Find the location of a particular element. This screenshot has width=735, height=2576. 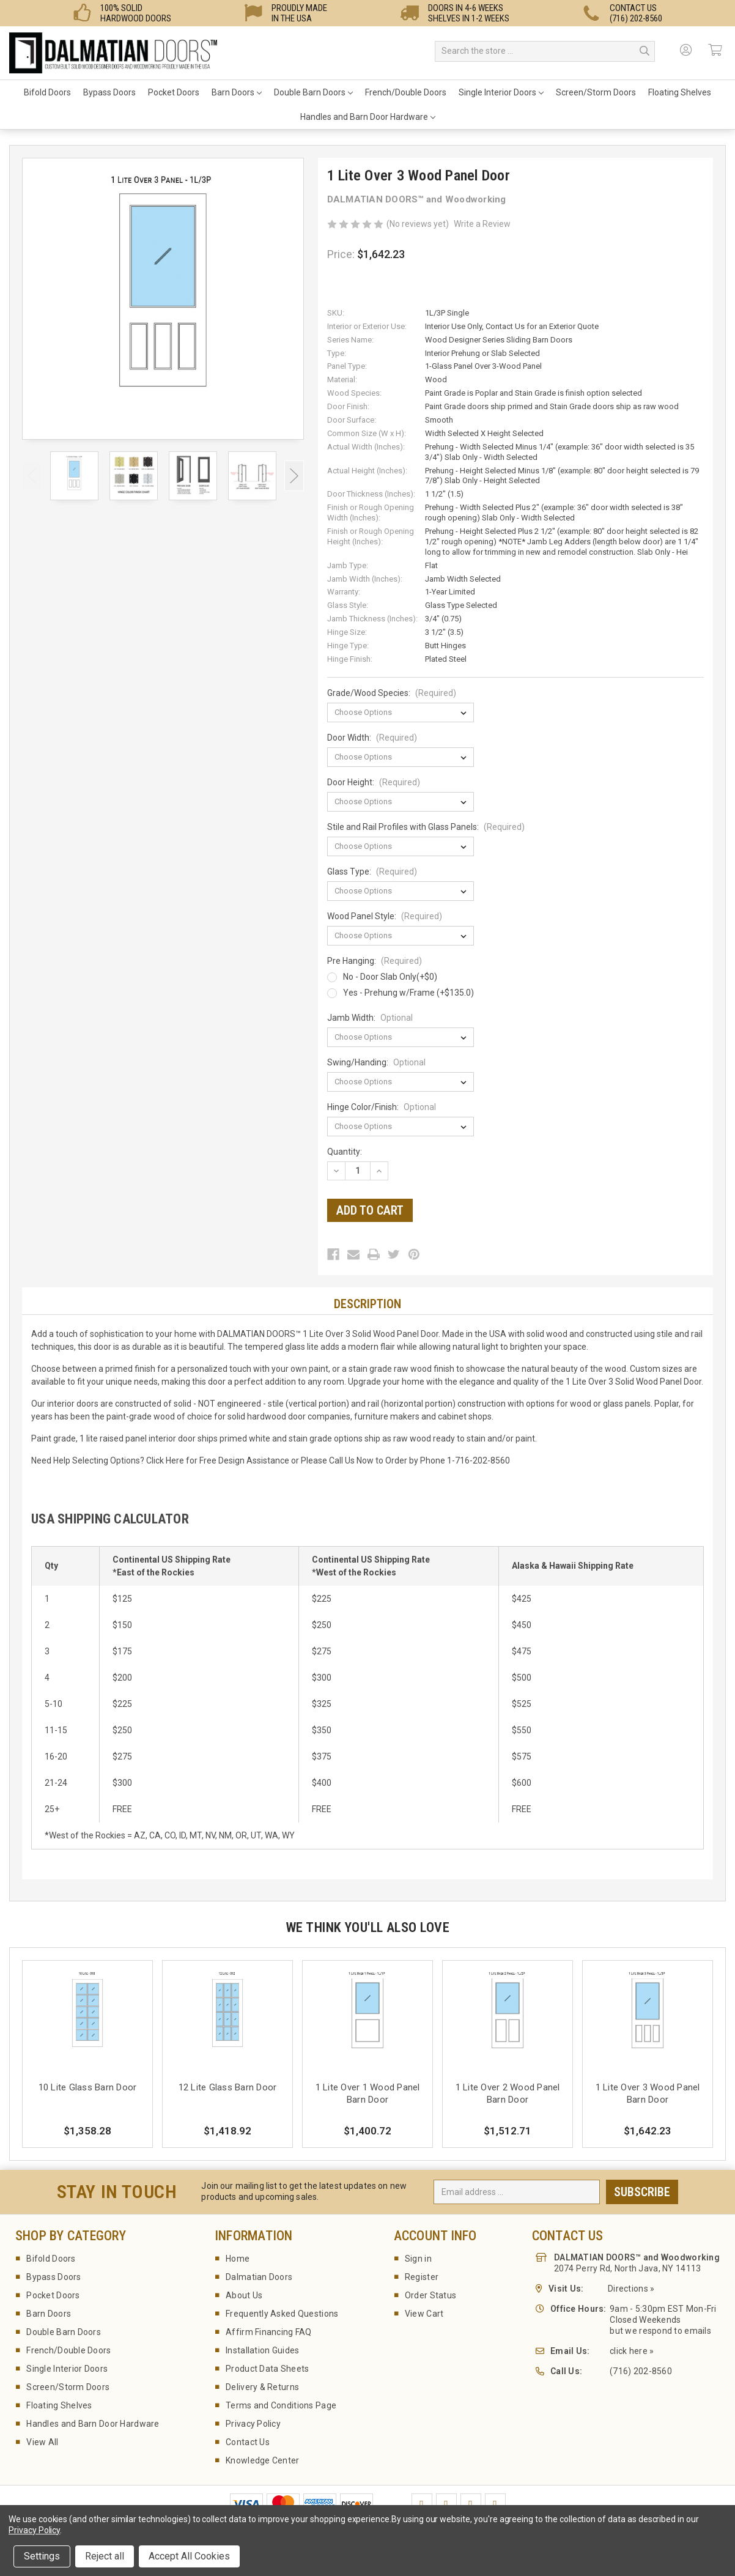

(716) 202-8560 is located at coordinates (641, 2371).